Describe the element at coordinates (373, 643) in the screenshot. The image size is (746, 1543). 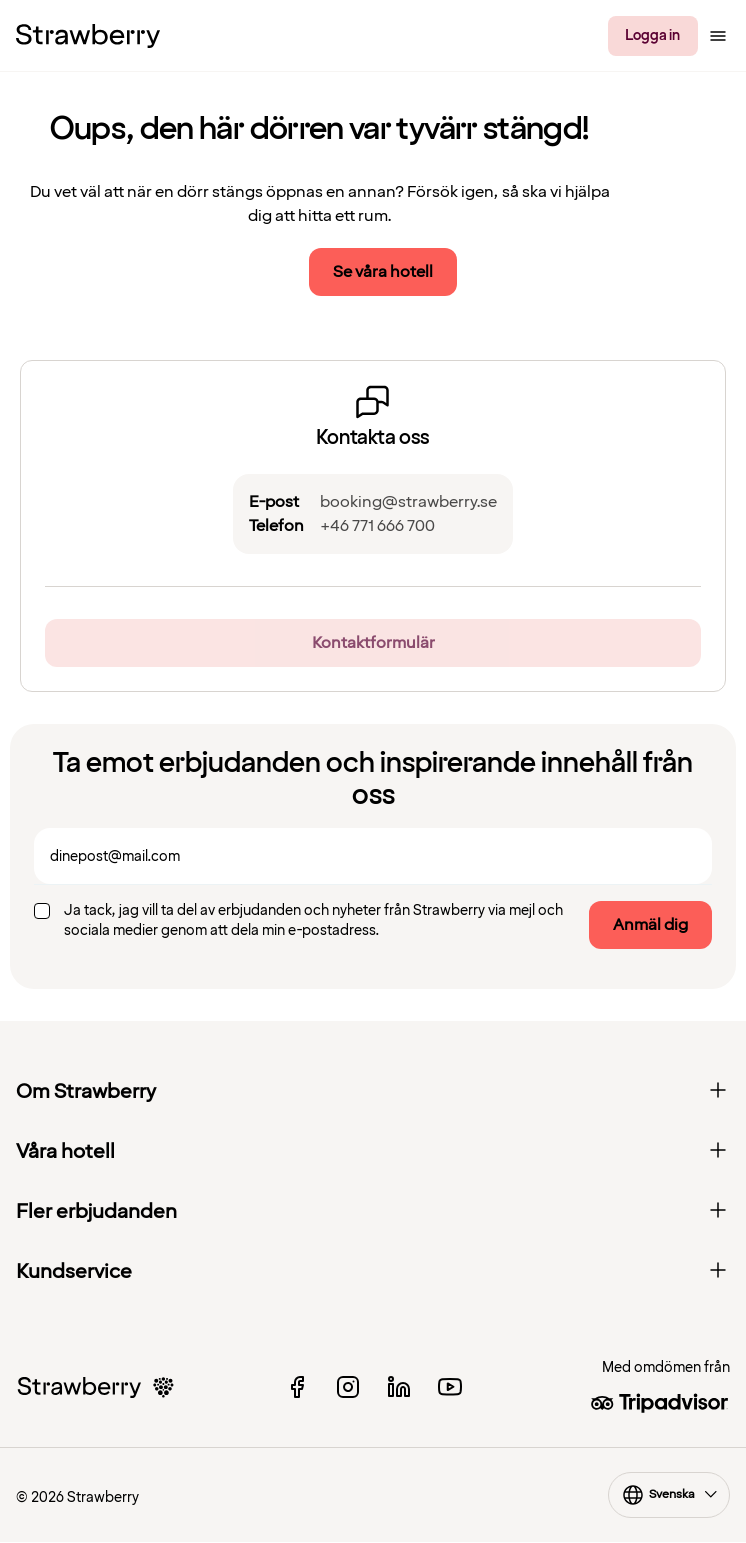
I see `Kontaktformulär` at that location.